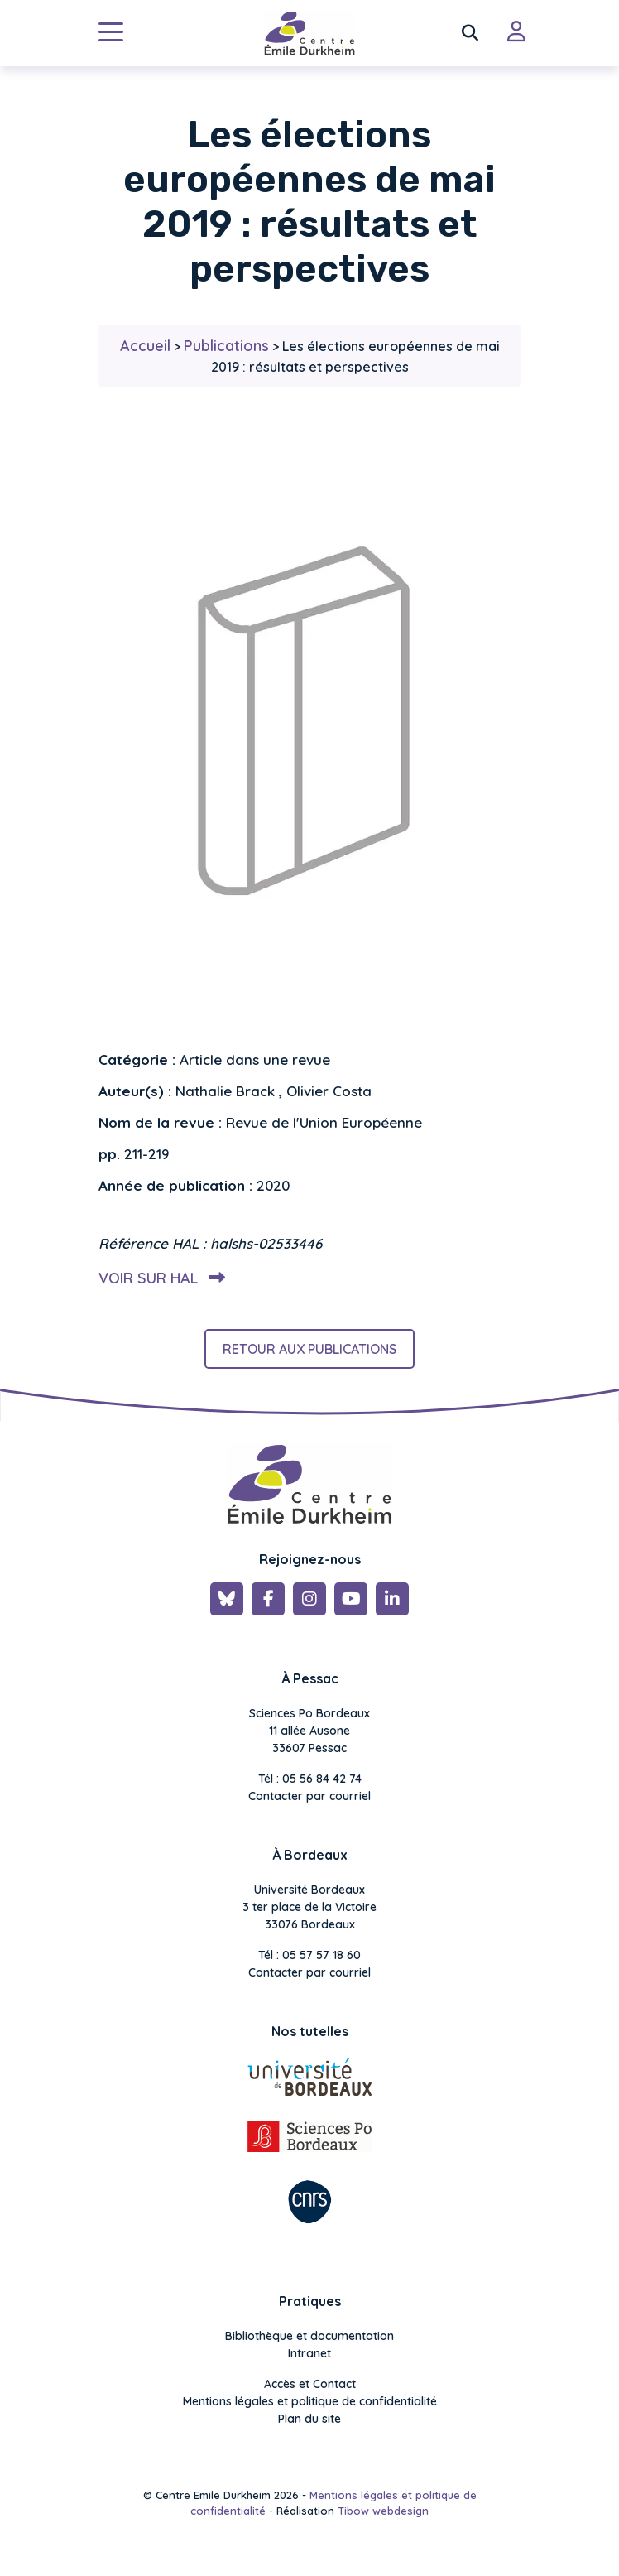 The height and width of the screenshot is (2576, 619). What do you see at coordinates (145, 345) in the screenshot?
I see `Accueil` at bounding box center [145, 345].